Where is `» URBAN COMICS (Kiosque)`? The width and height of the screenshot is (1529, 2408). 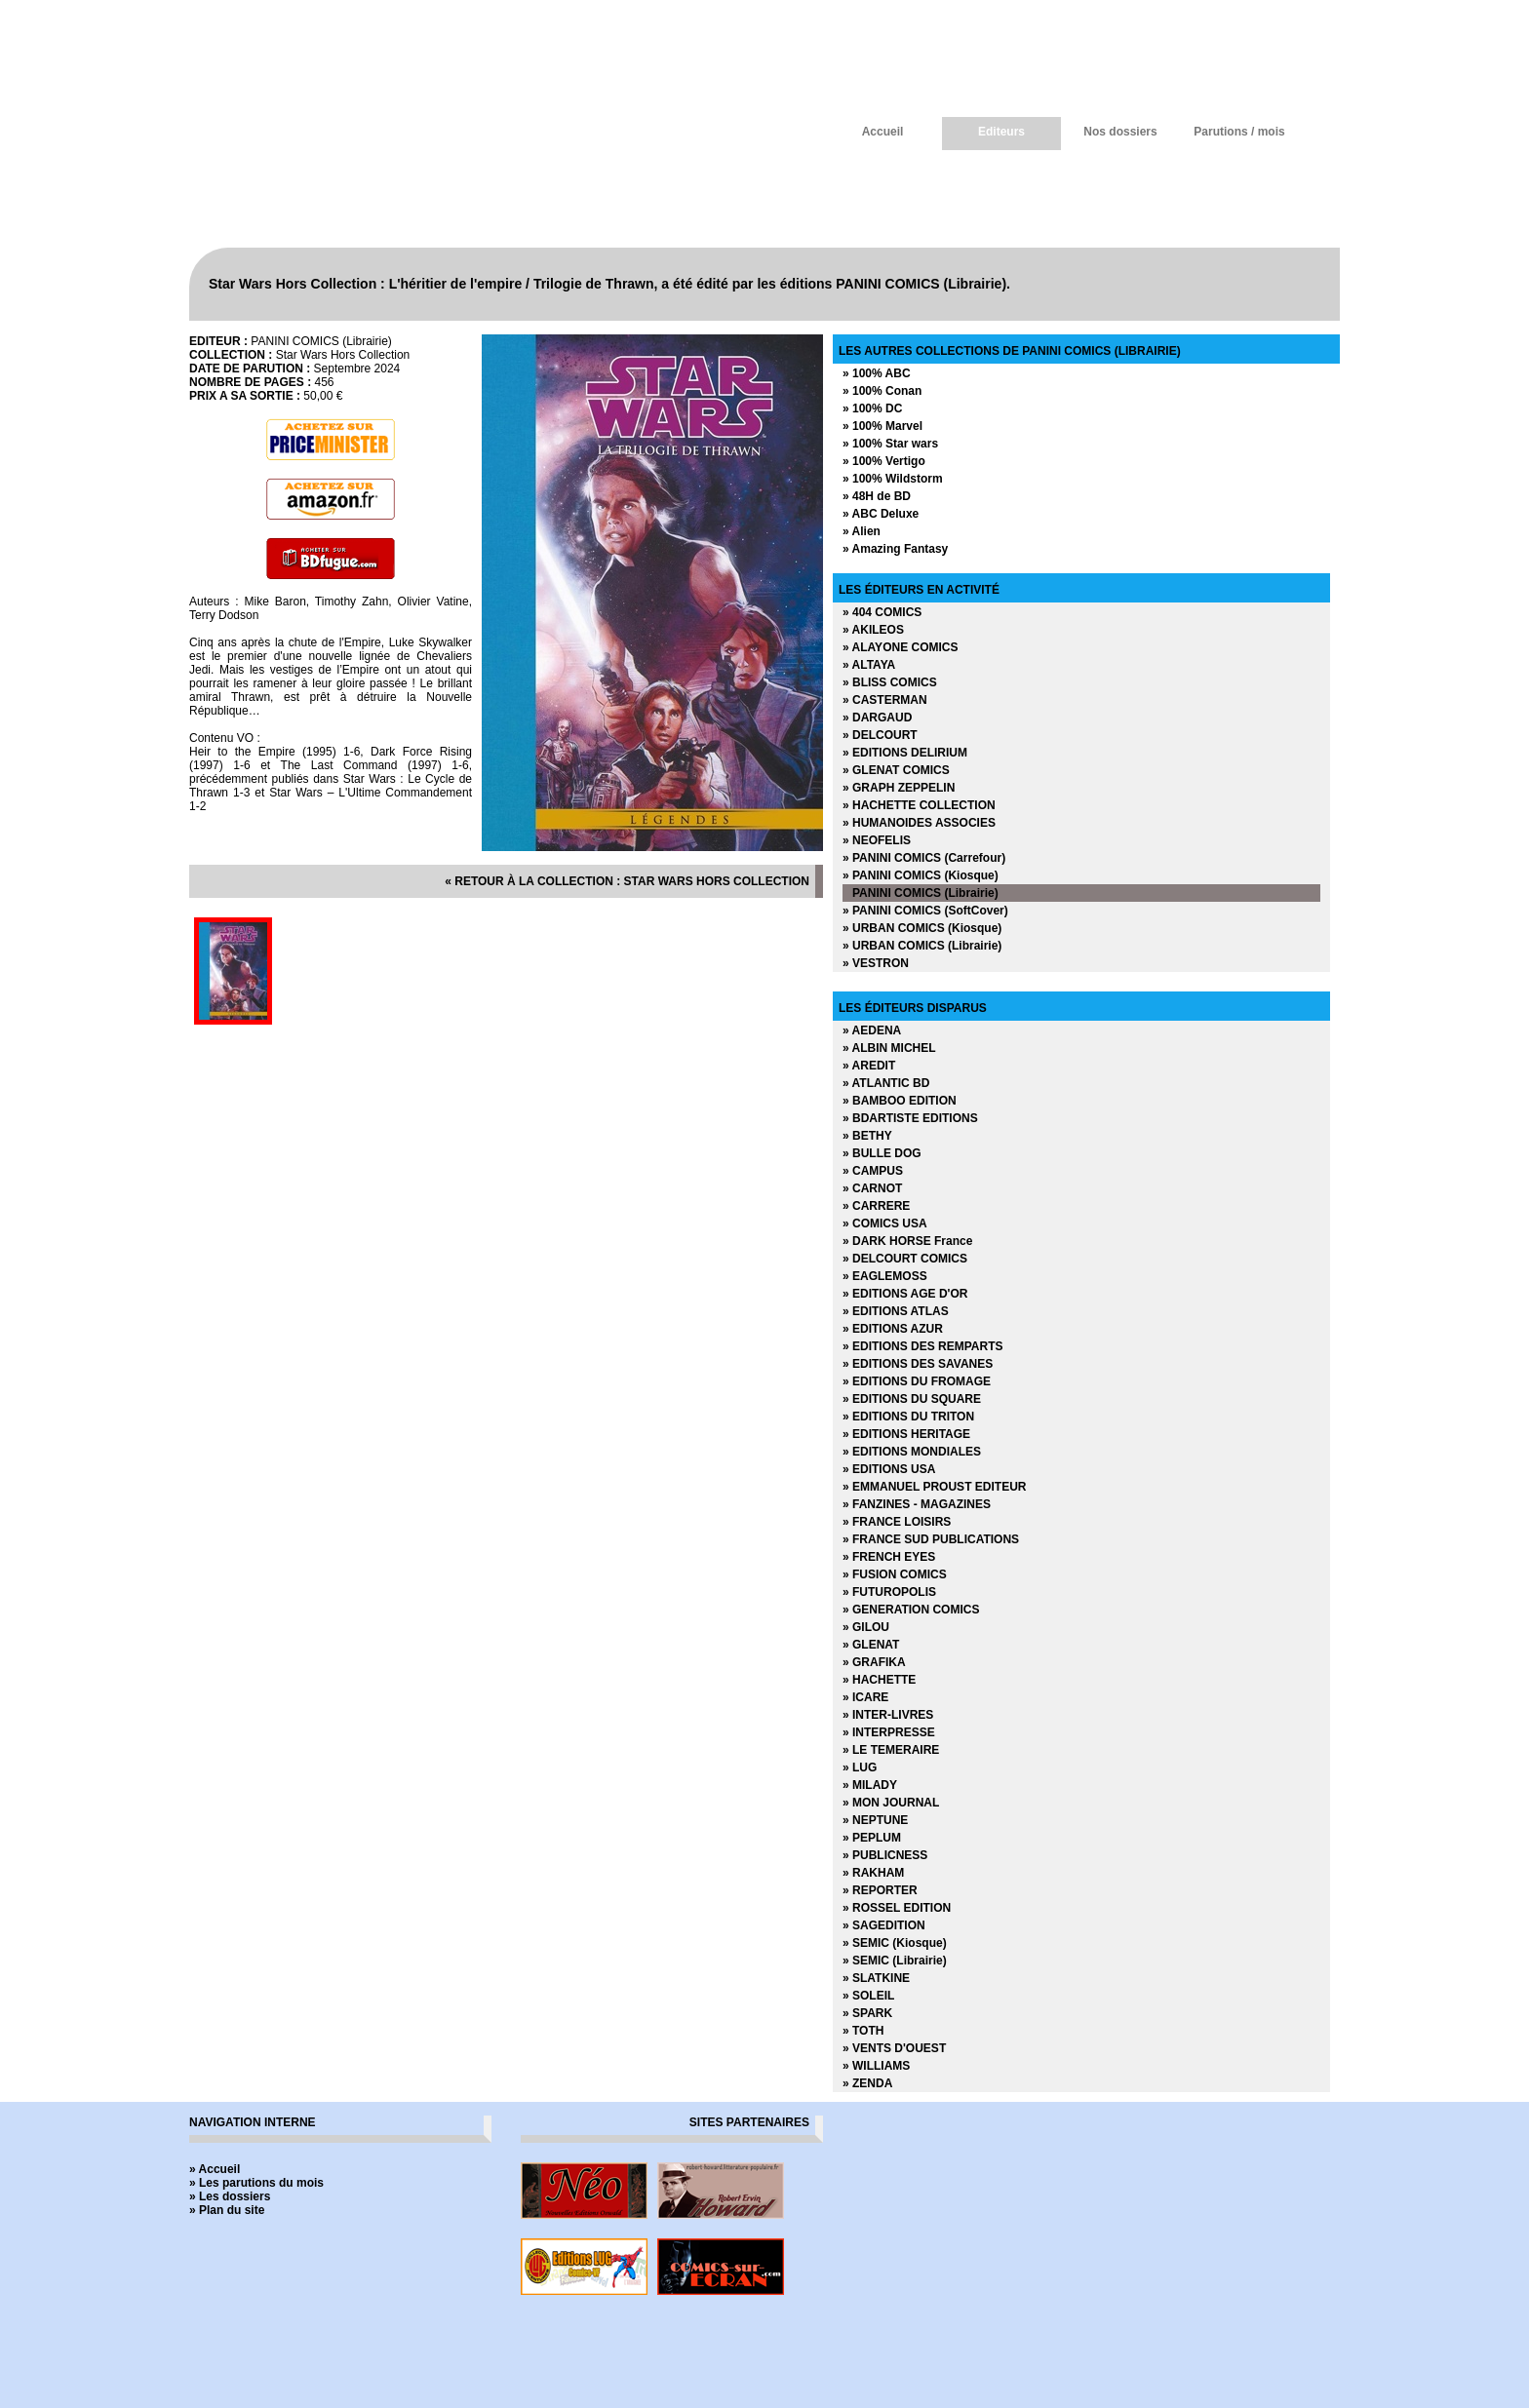 » URBAN COMICS (Kiosque) is located at coordinates (922, 928).